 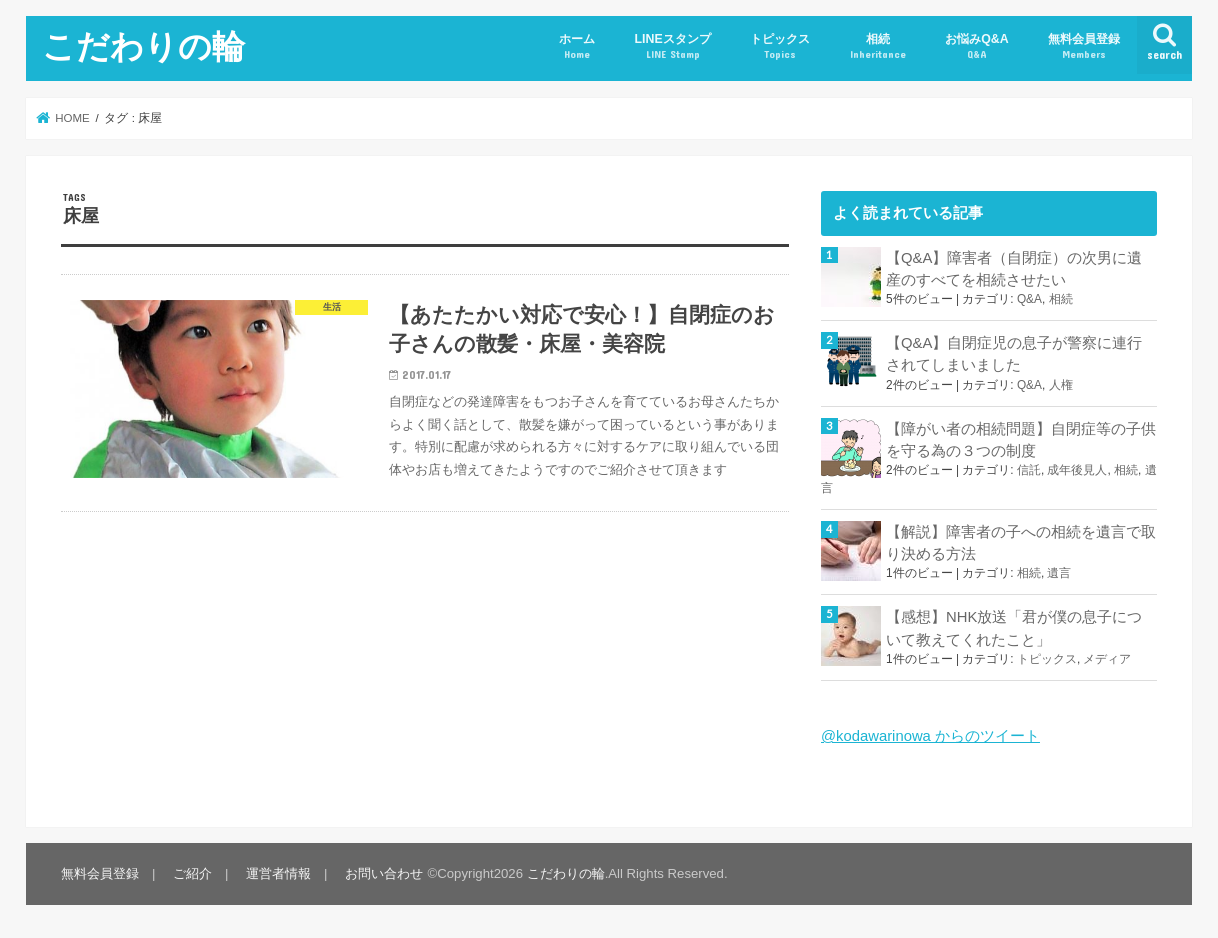 I want to click on トピックス, so click(x=780, y=46).